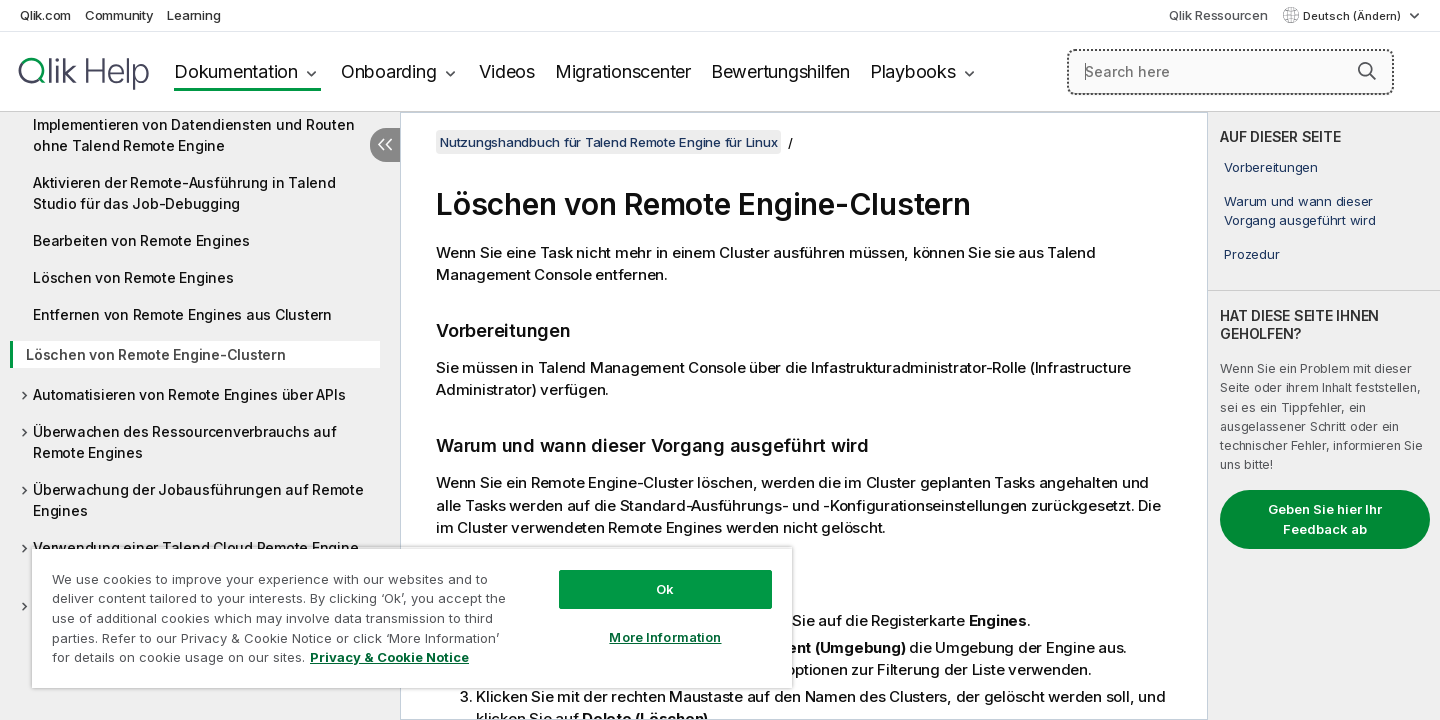 This screenshot has height=720, width=1440. I want to click on Nutzungshandbuch für Talend Remote Engine für Linux, so click(608, 142).